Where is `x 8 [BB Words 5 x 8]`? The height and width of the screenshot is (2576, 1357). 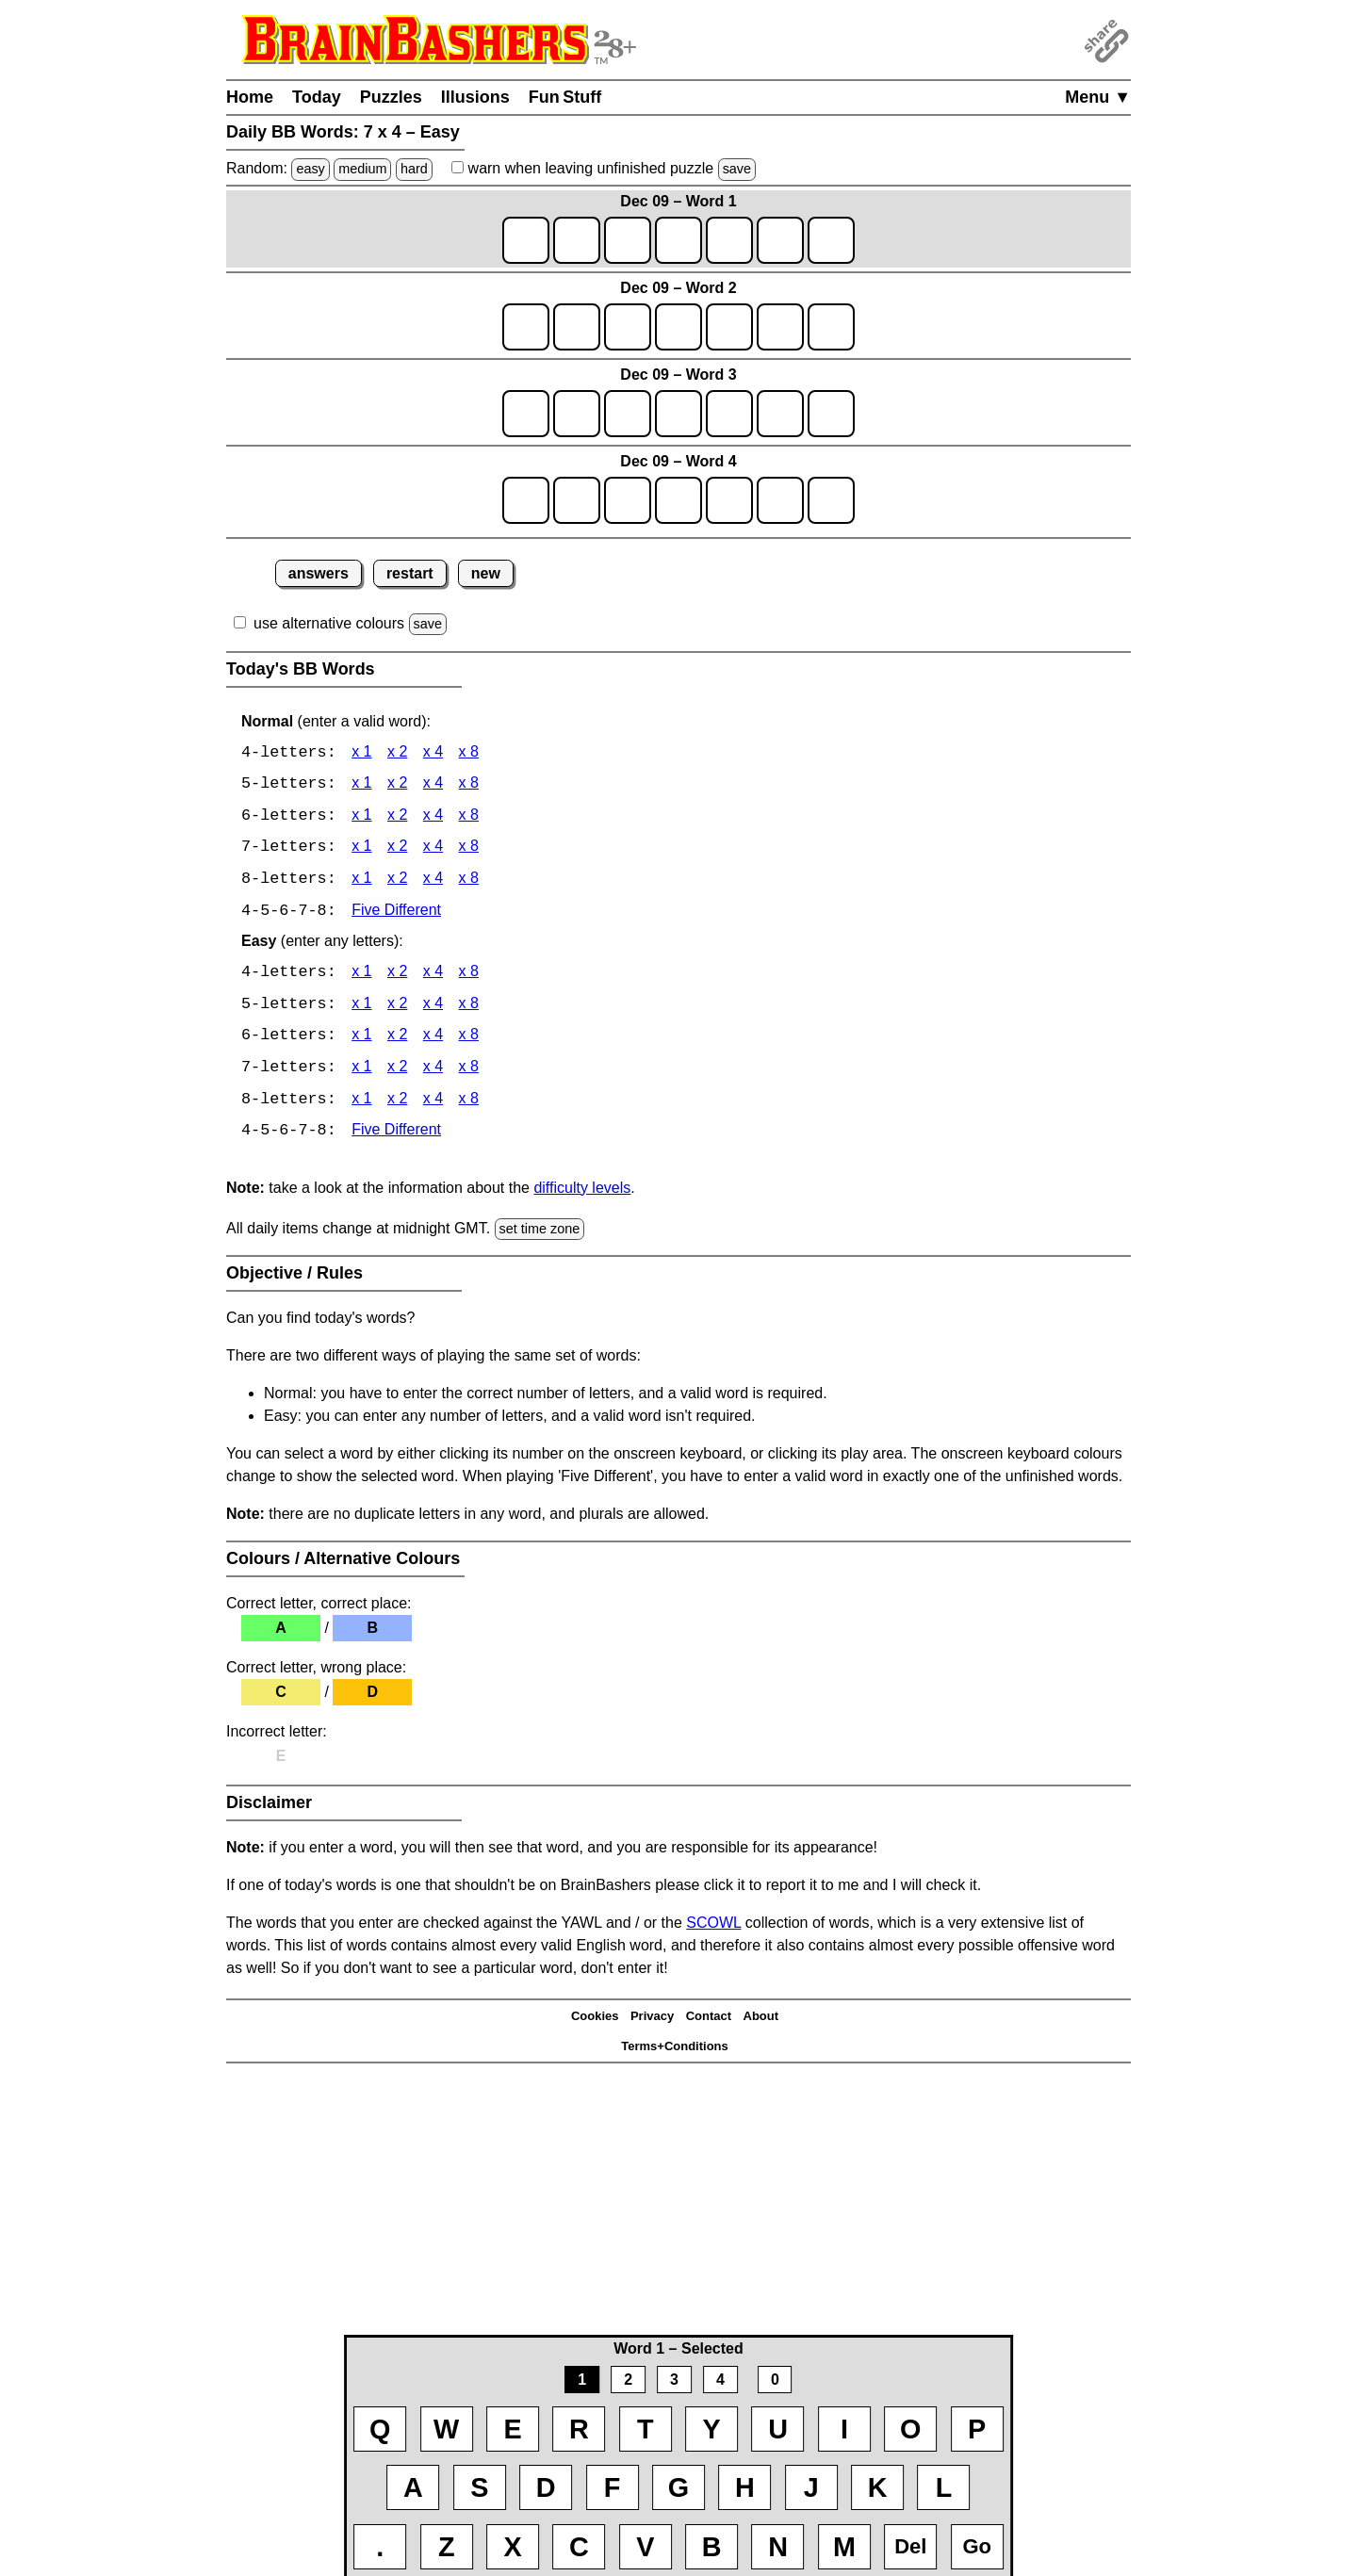
x 8 [BB Words 5 x 8] is located at coordinates (469, 785).